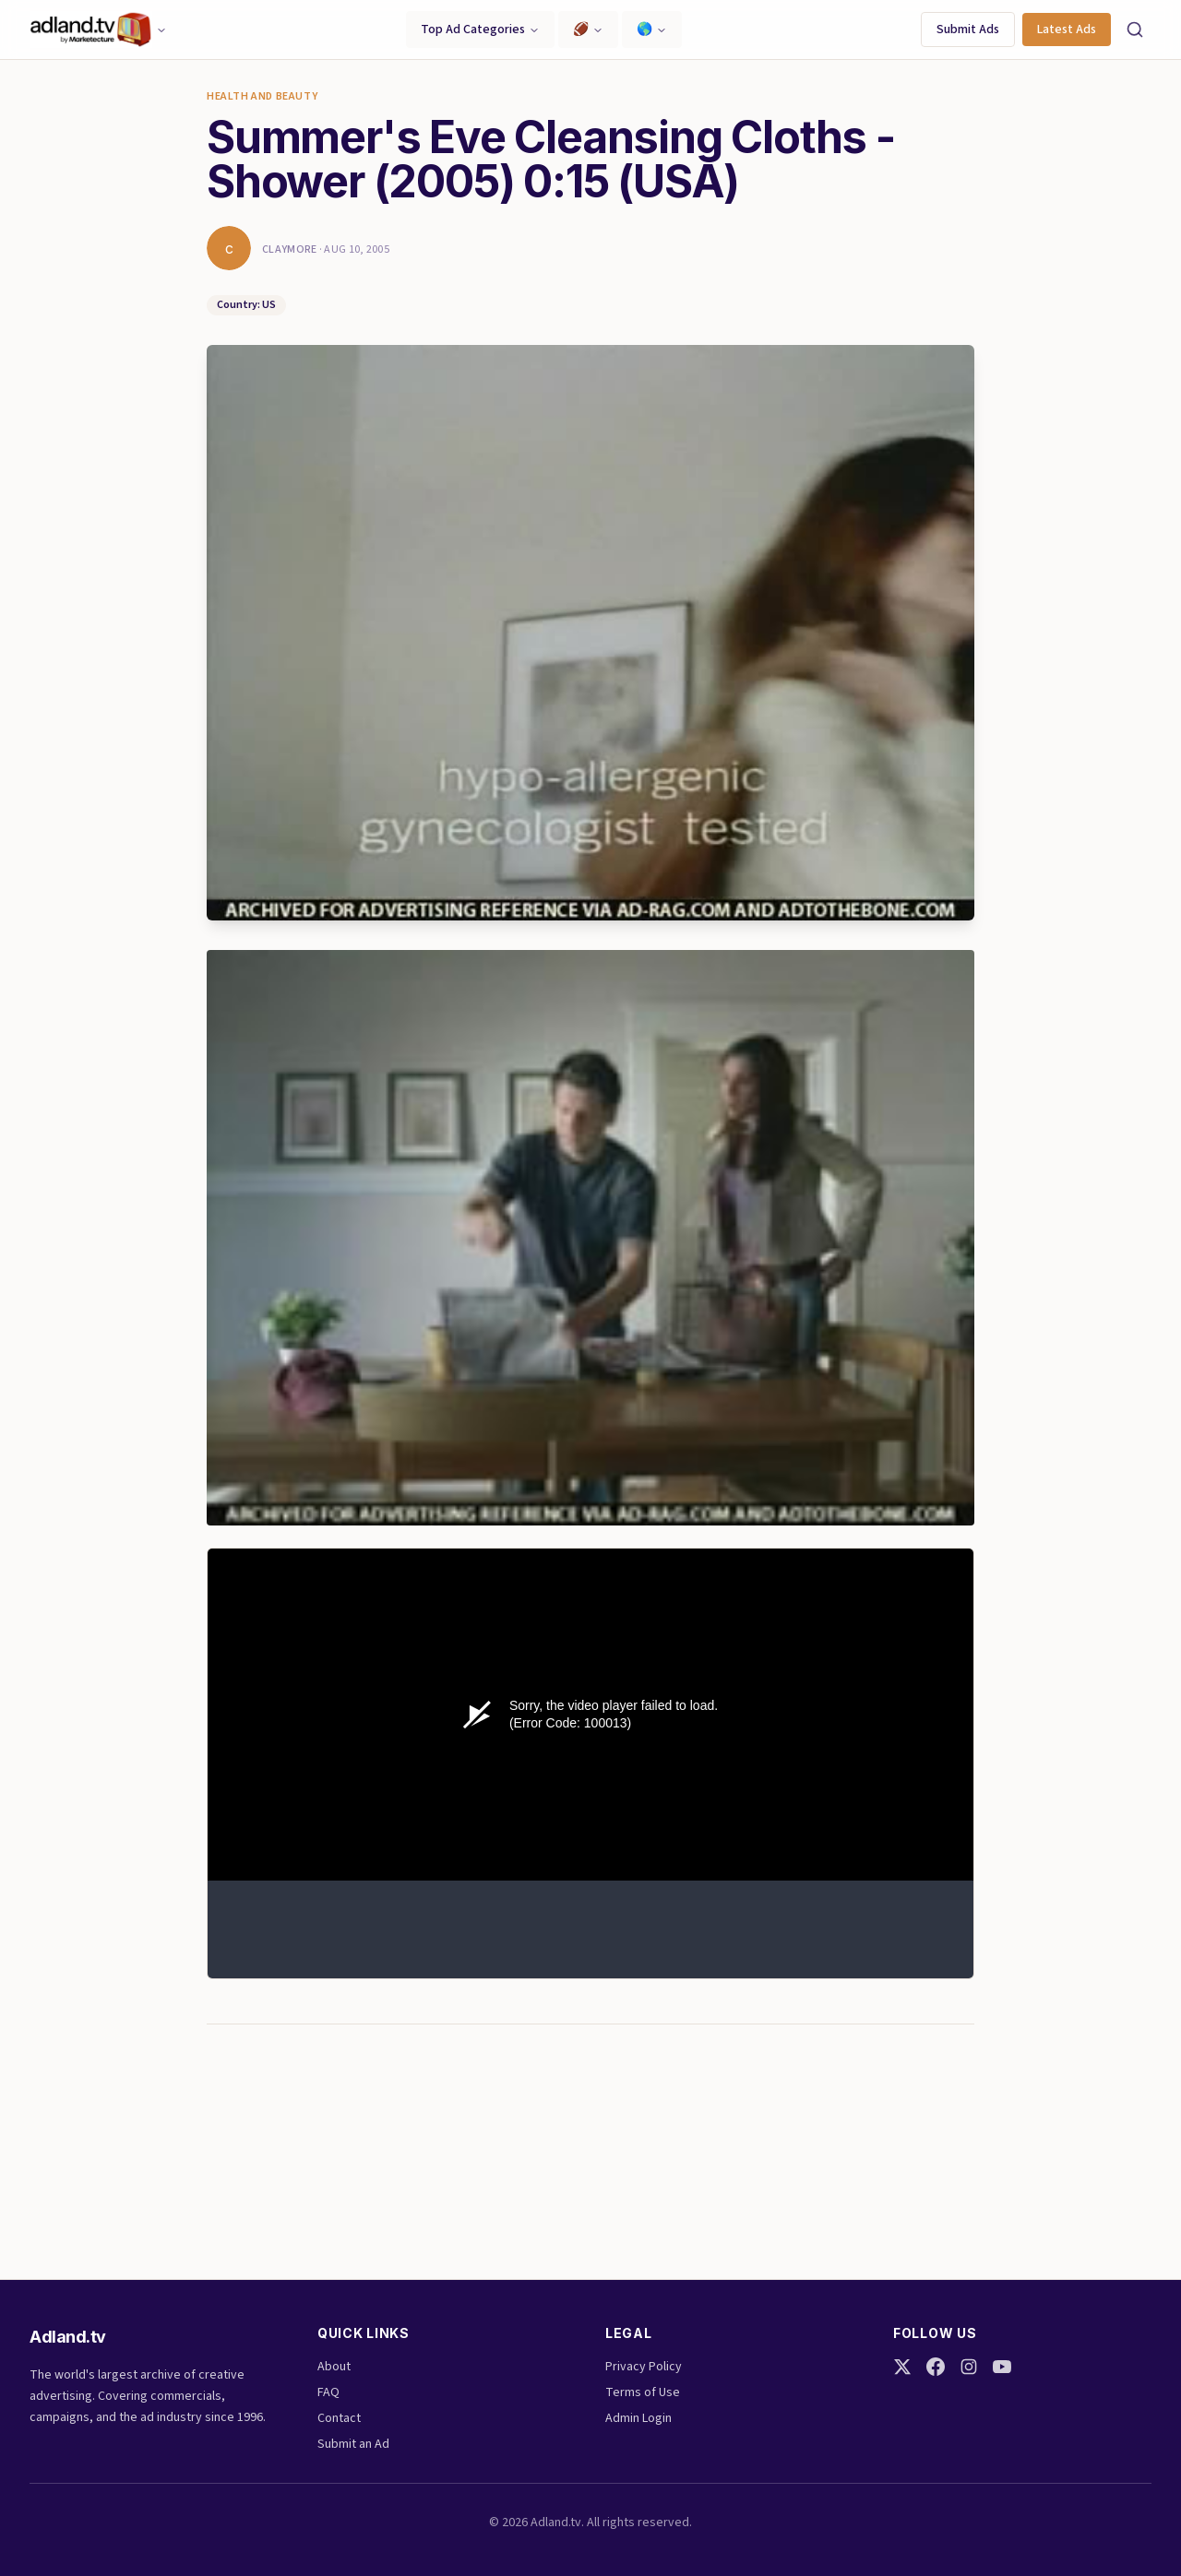  Describe the element at coordinates (262, 96) in the screenshot. I see `Health and Beauty` at that location.